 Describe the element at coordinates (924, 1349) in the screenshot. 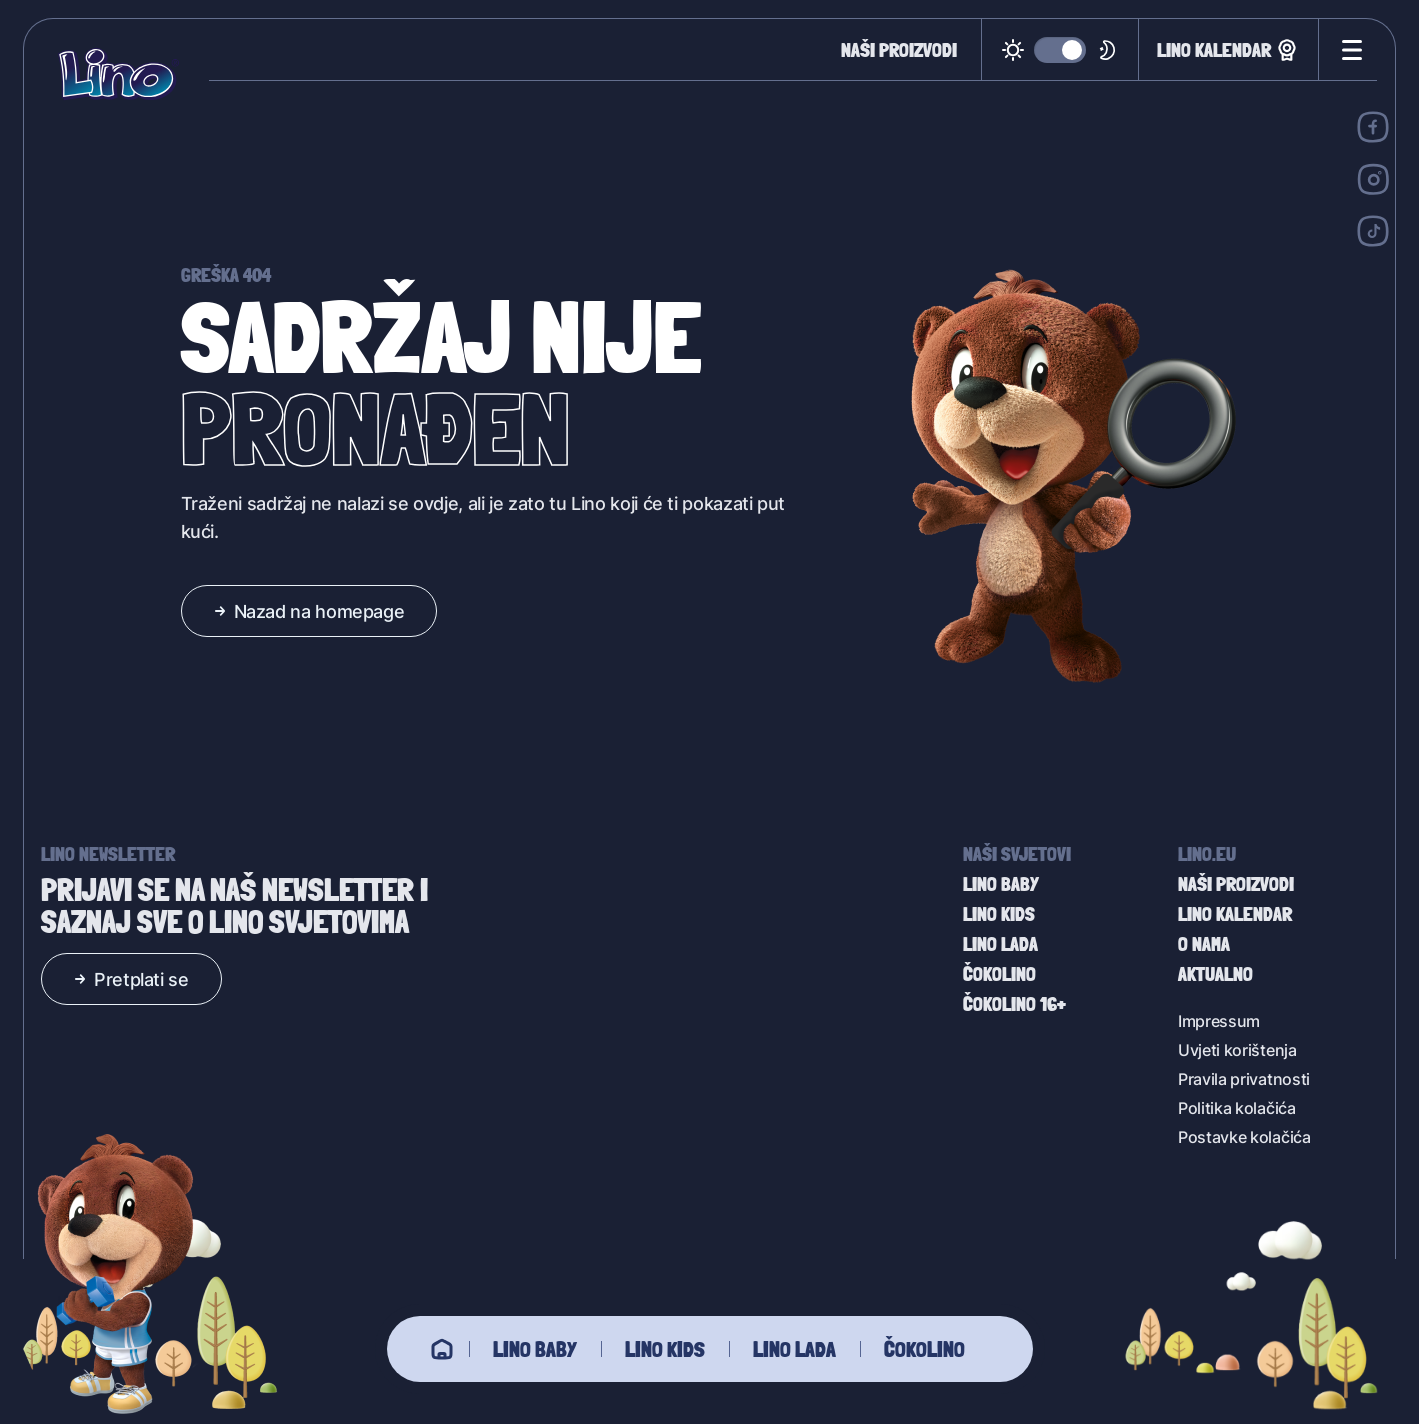

I see `Čokolino` at that location.